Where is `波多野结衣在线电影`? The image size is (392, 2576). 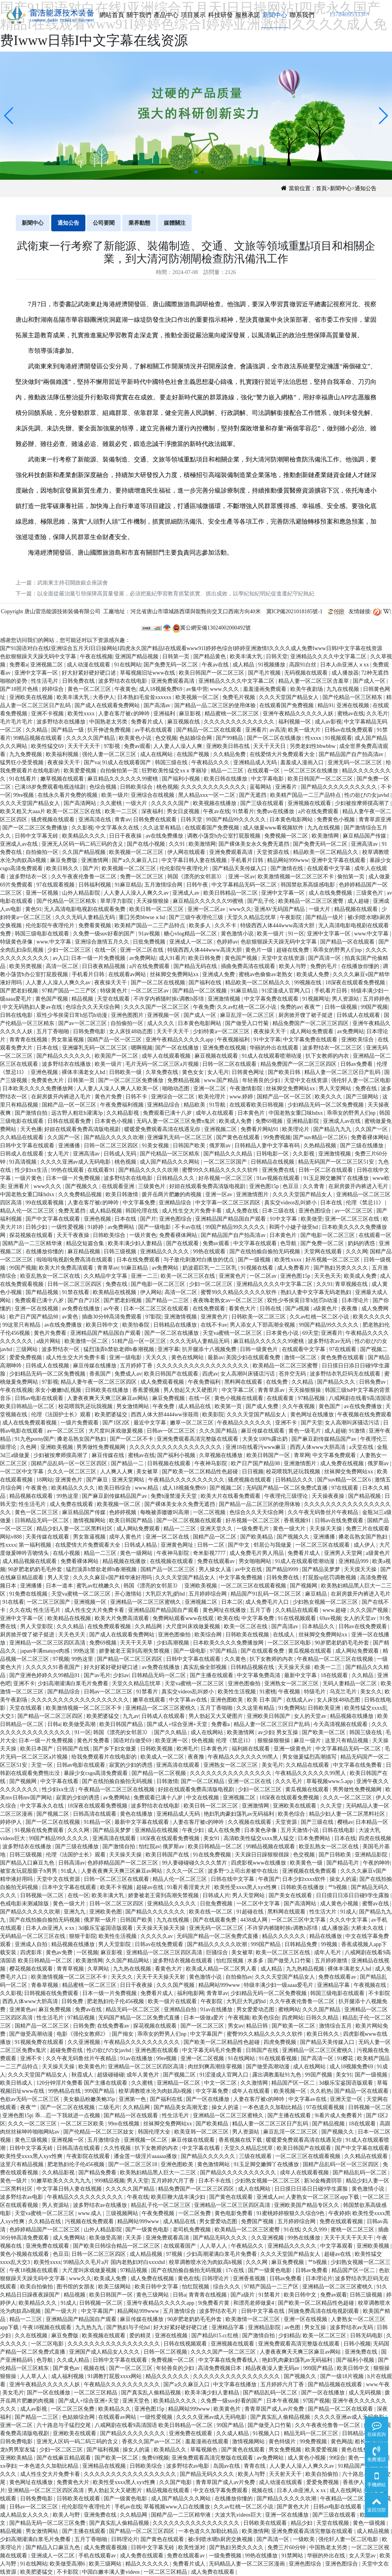
波多野结衣在线电影 is located at coordinates (123, 681).